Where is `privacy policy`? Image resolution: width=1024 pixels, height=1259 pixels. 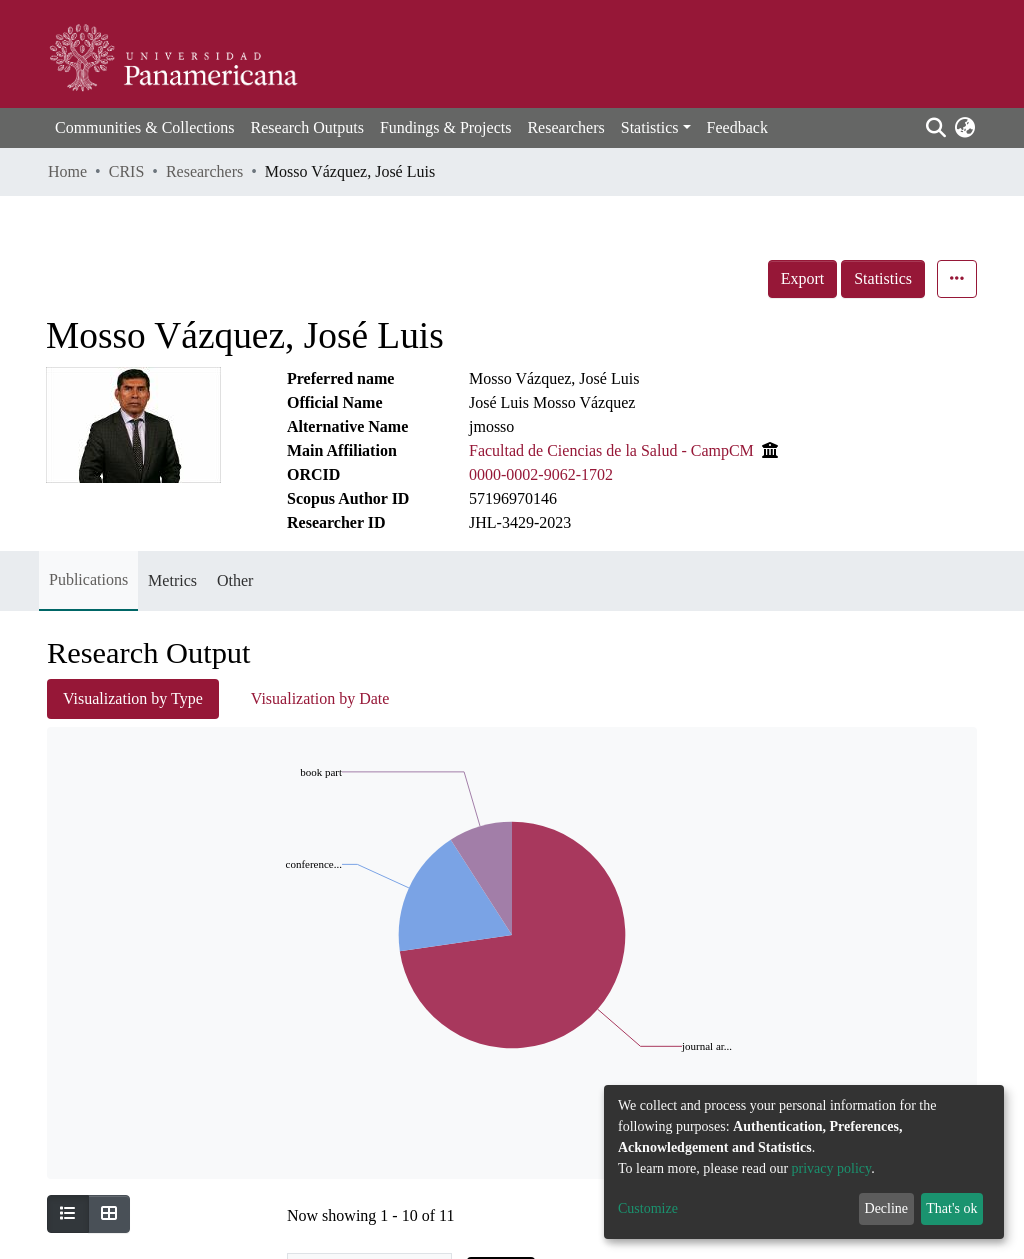
privacy policy is located at coordinates (832, 1168).